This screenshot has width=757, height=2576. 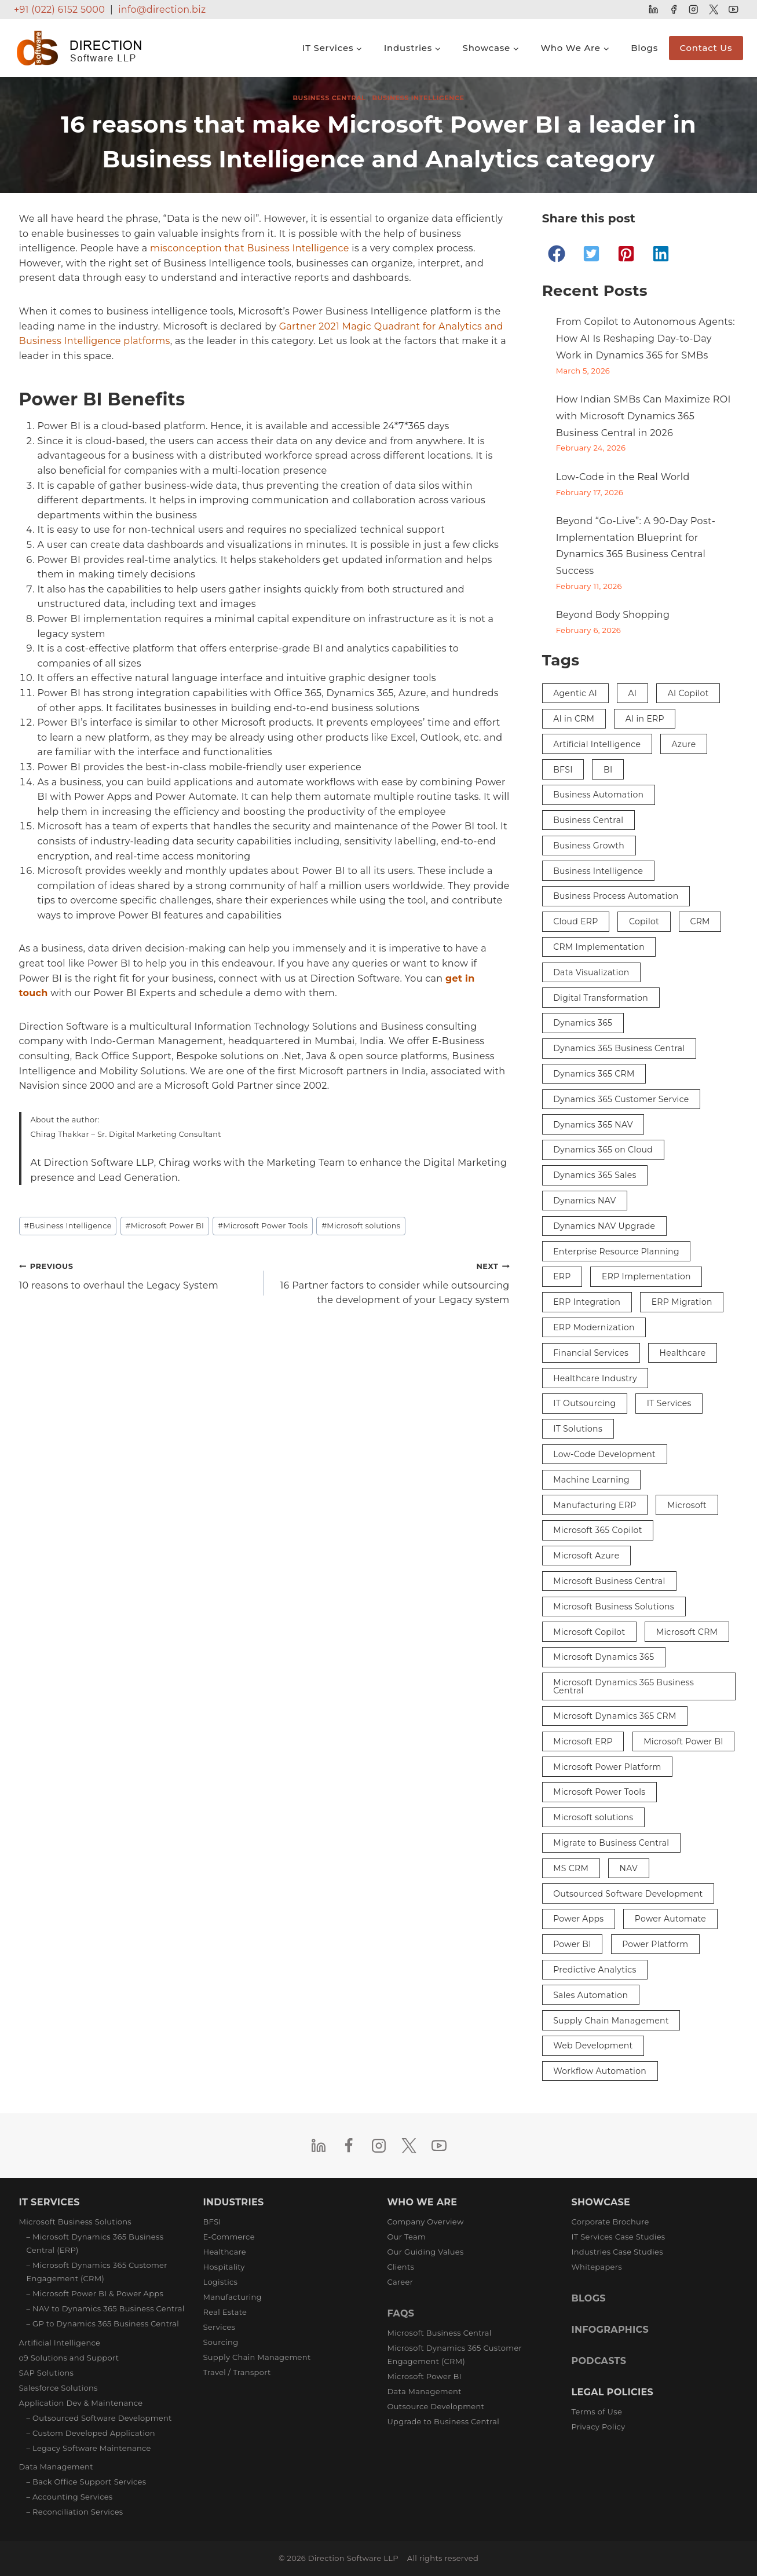 What do you see at coordinates (220, 2281) in the screenshot?
I see `Logistics` at bounding box center [220, 2281].